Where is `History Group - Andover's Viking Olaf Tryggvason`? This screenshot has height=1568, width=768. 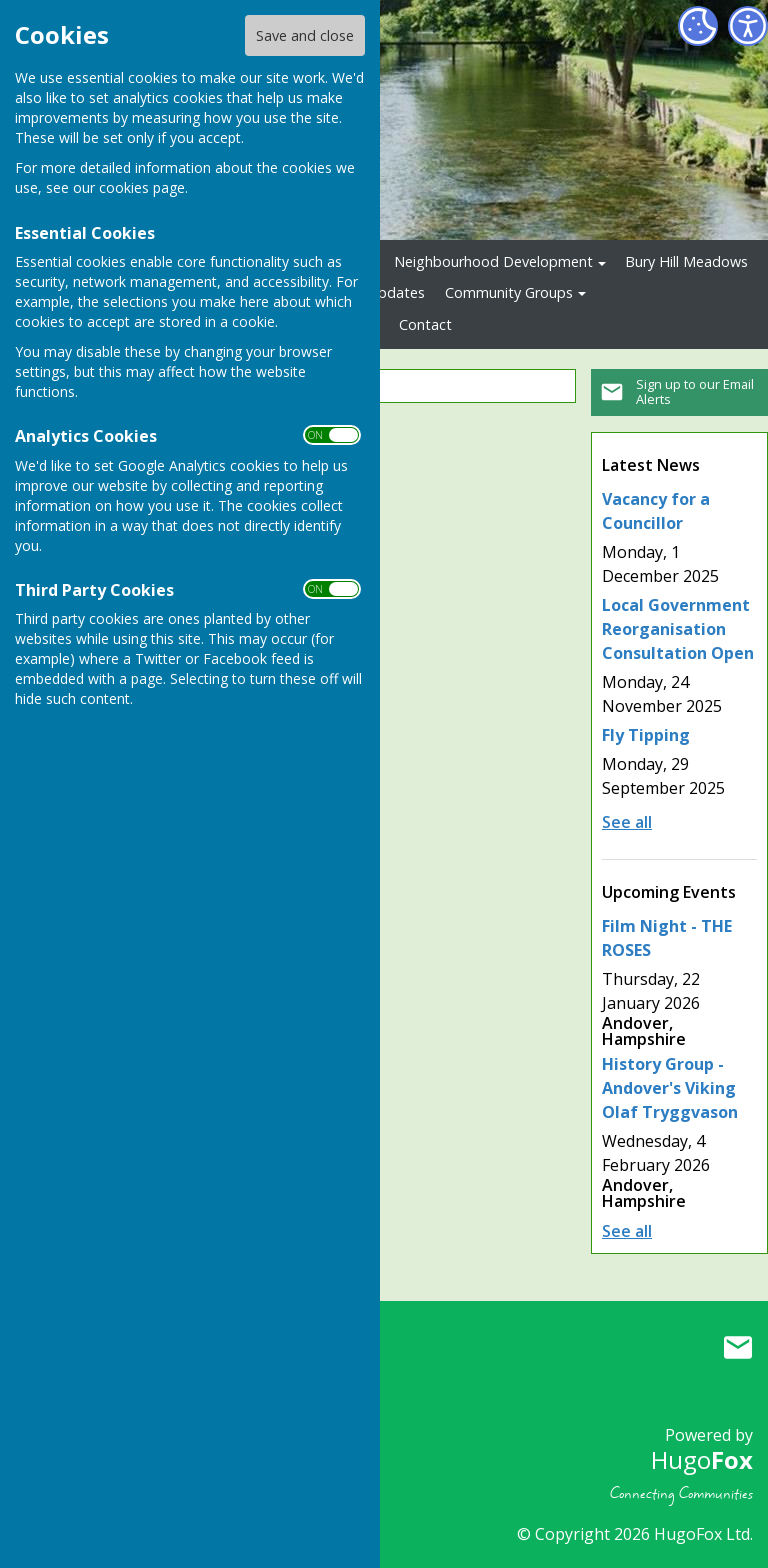 History Group - Andover's Viking Olaf Tryggvason is located at coordinates (670, 1088).